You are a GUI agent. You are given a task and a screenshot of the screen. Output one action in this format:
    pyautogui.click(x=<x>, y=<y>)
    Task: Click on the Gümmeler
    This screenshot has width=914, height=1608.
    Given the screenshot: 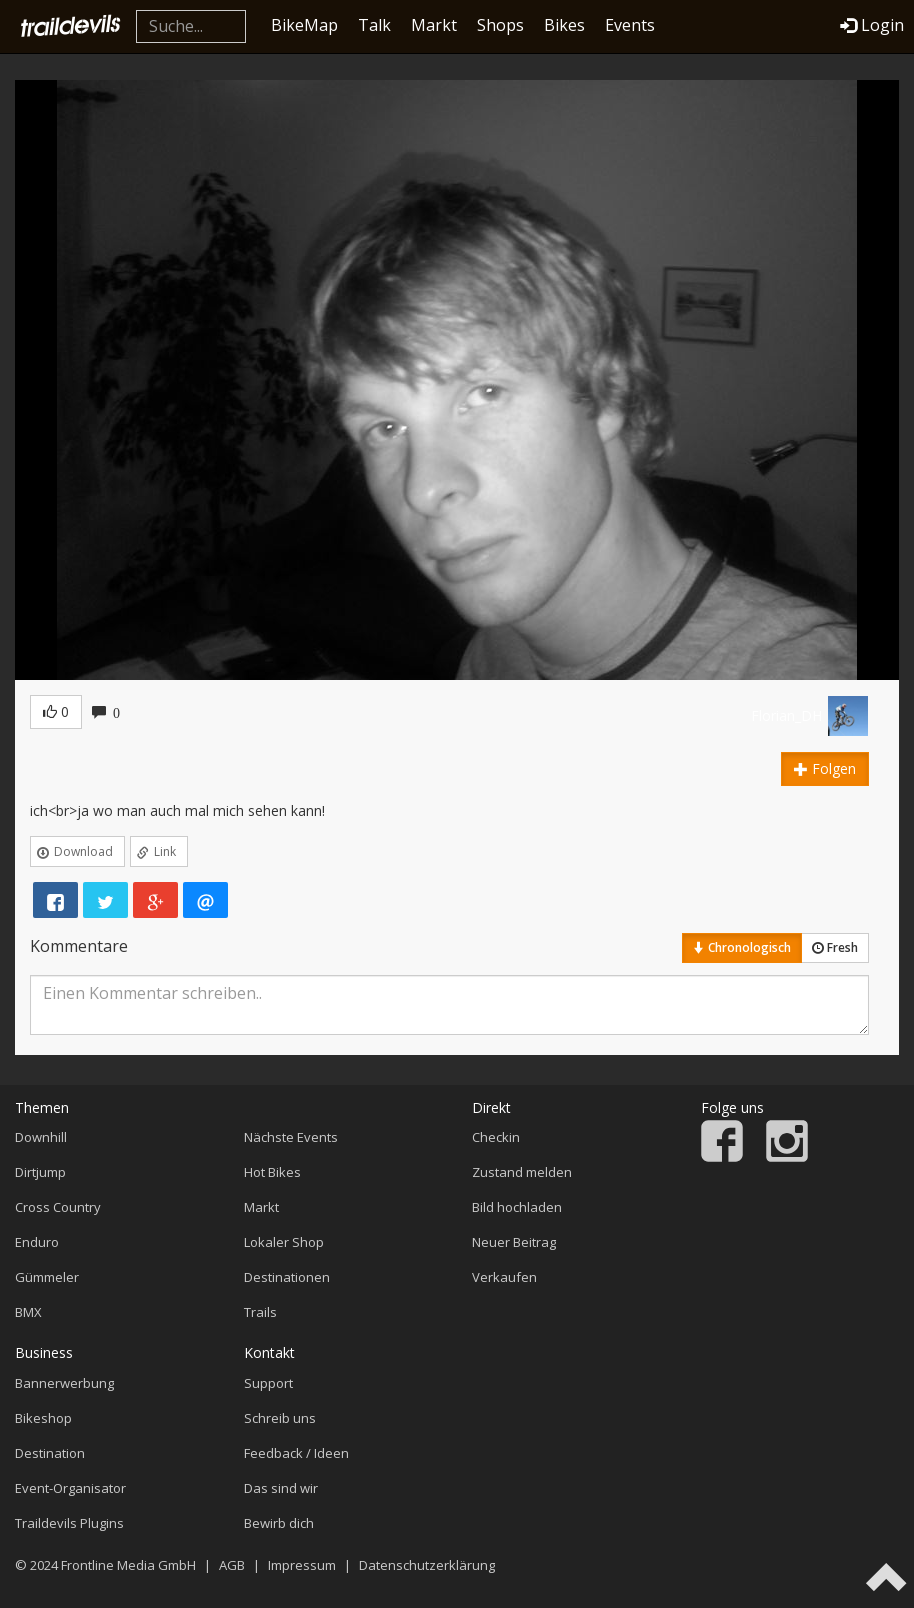 What is the action you would take?
    pyautogui.click(x=47, y=1277)
    